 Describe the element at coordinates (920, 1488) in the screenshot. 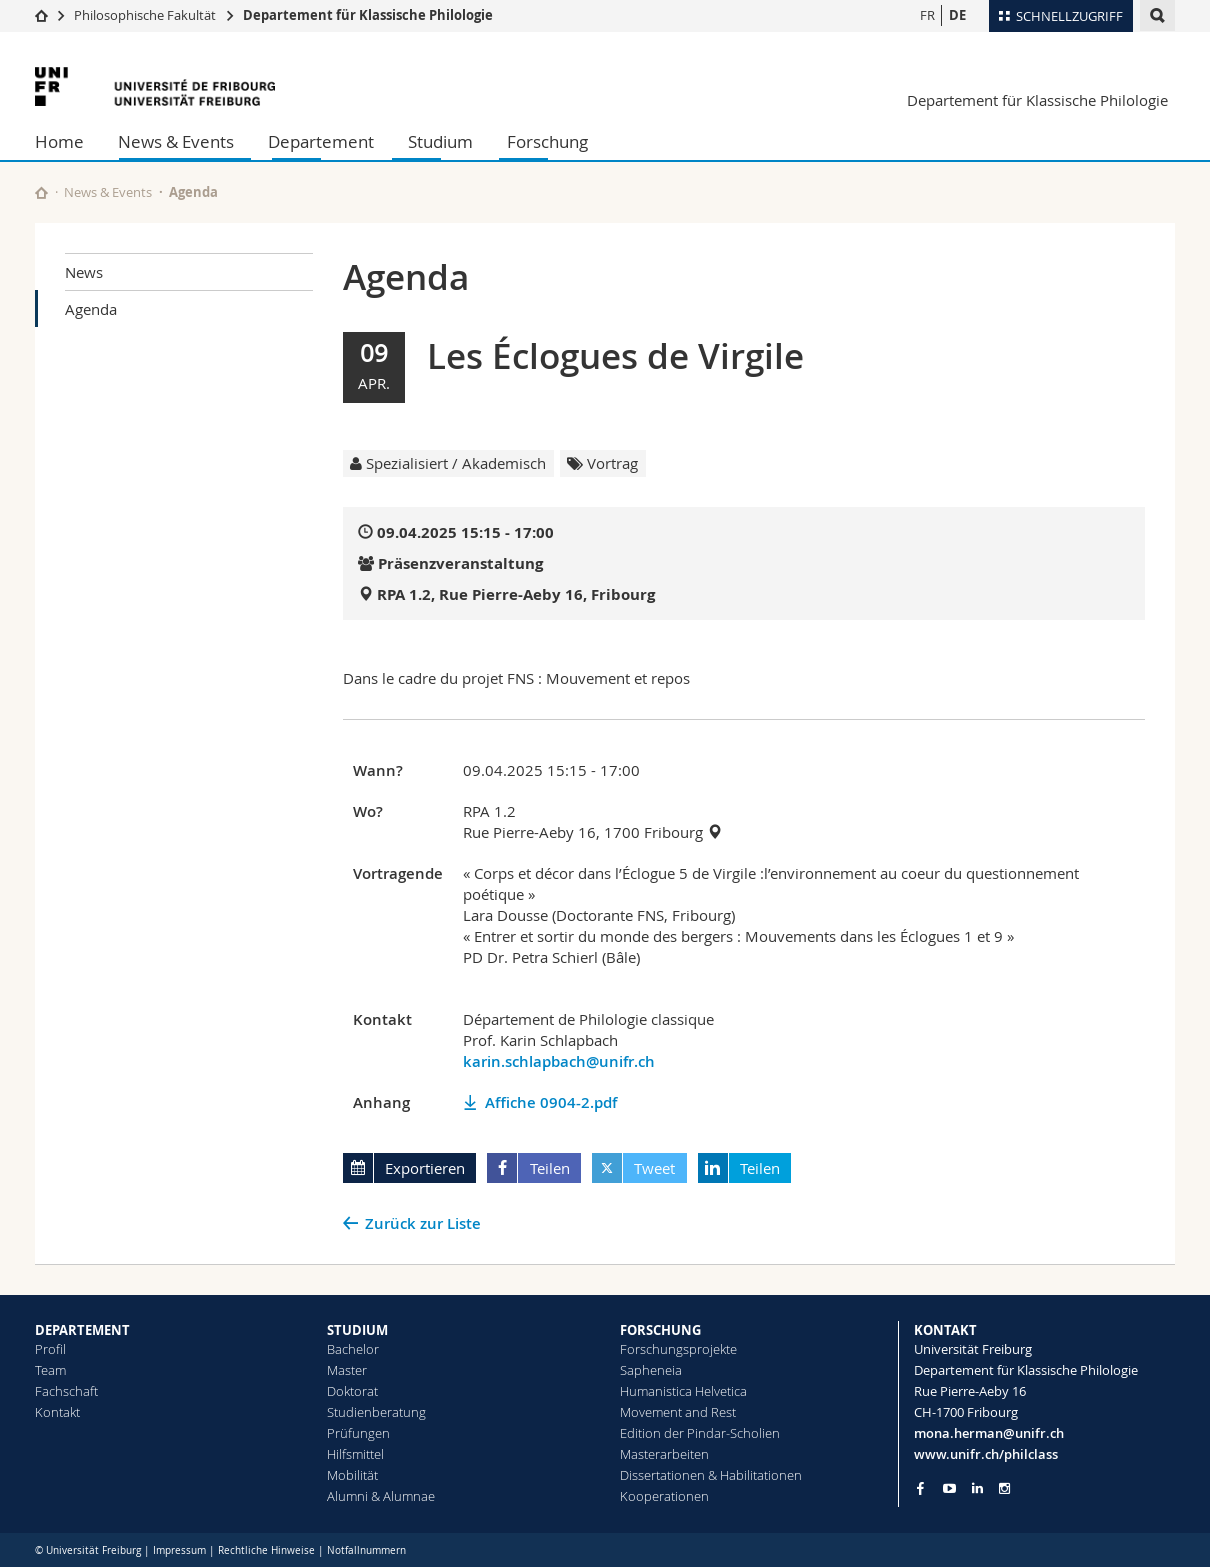

I see `[Go to Facebook page of Unifr]` at that location.